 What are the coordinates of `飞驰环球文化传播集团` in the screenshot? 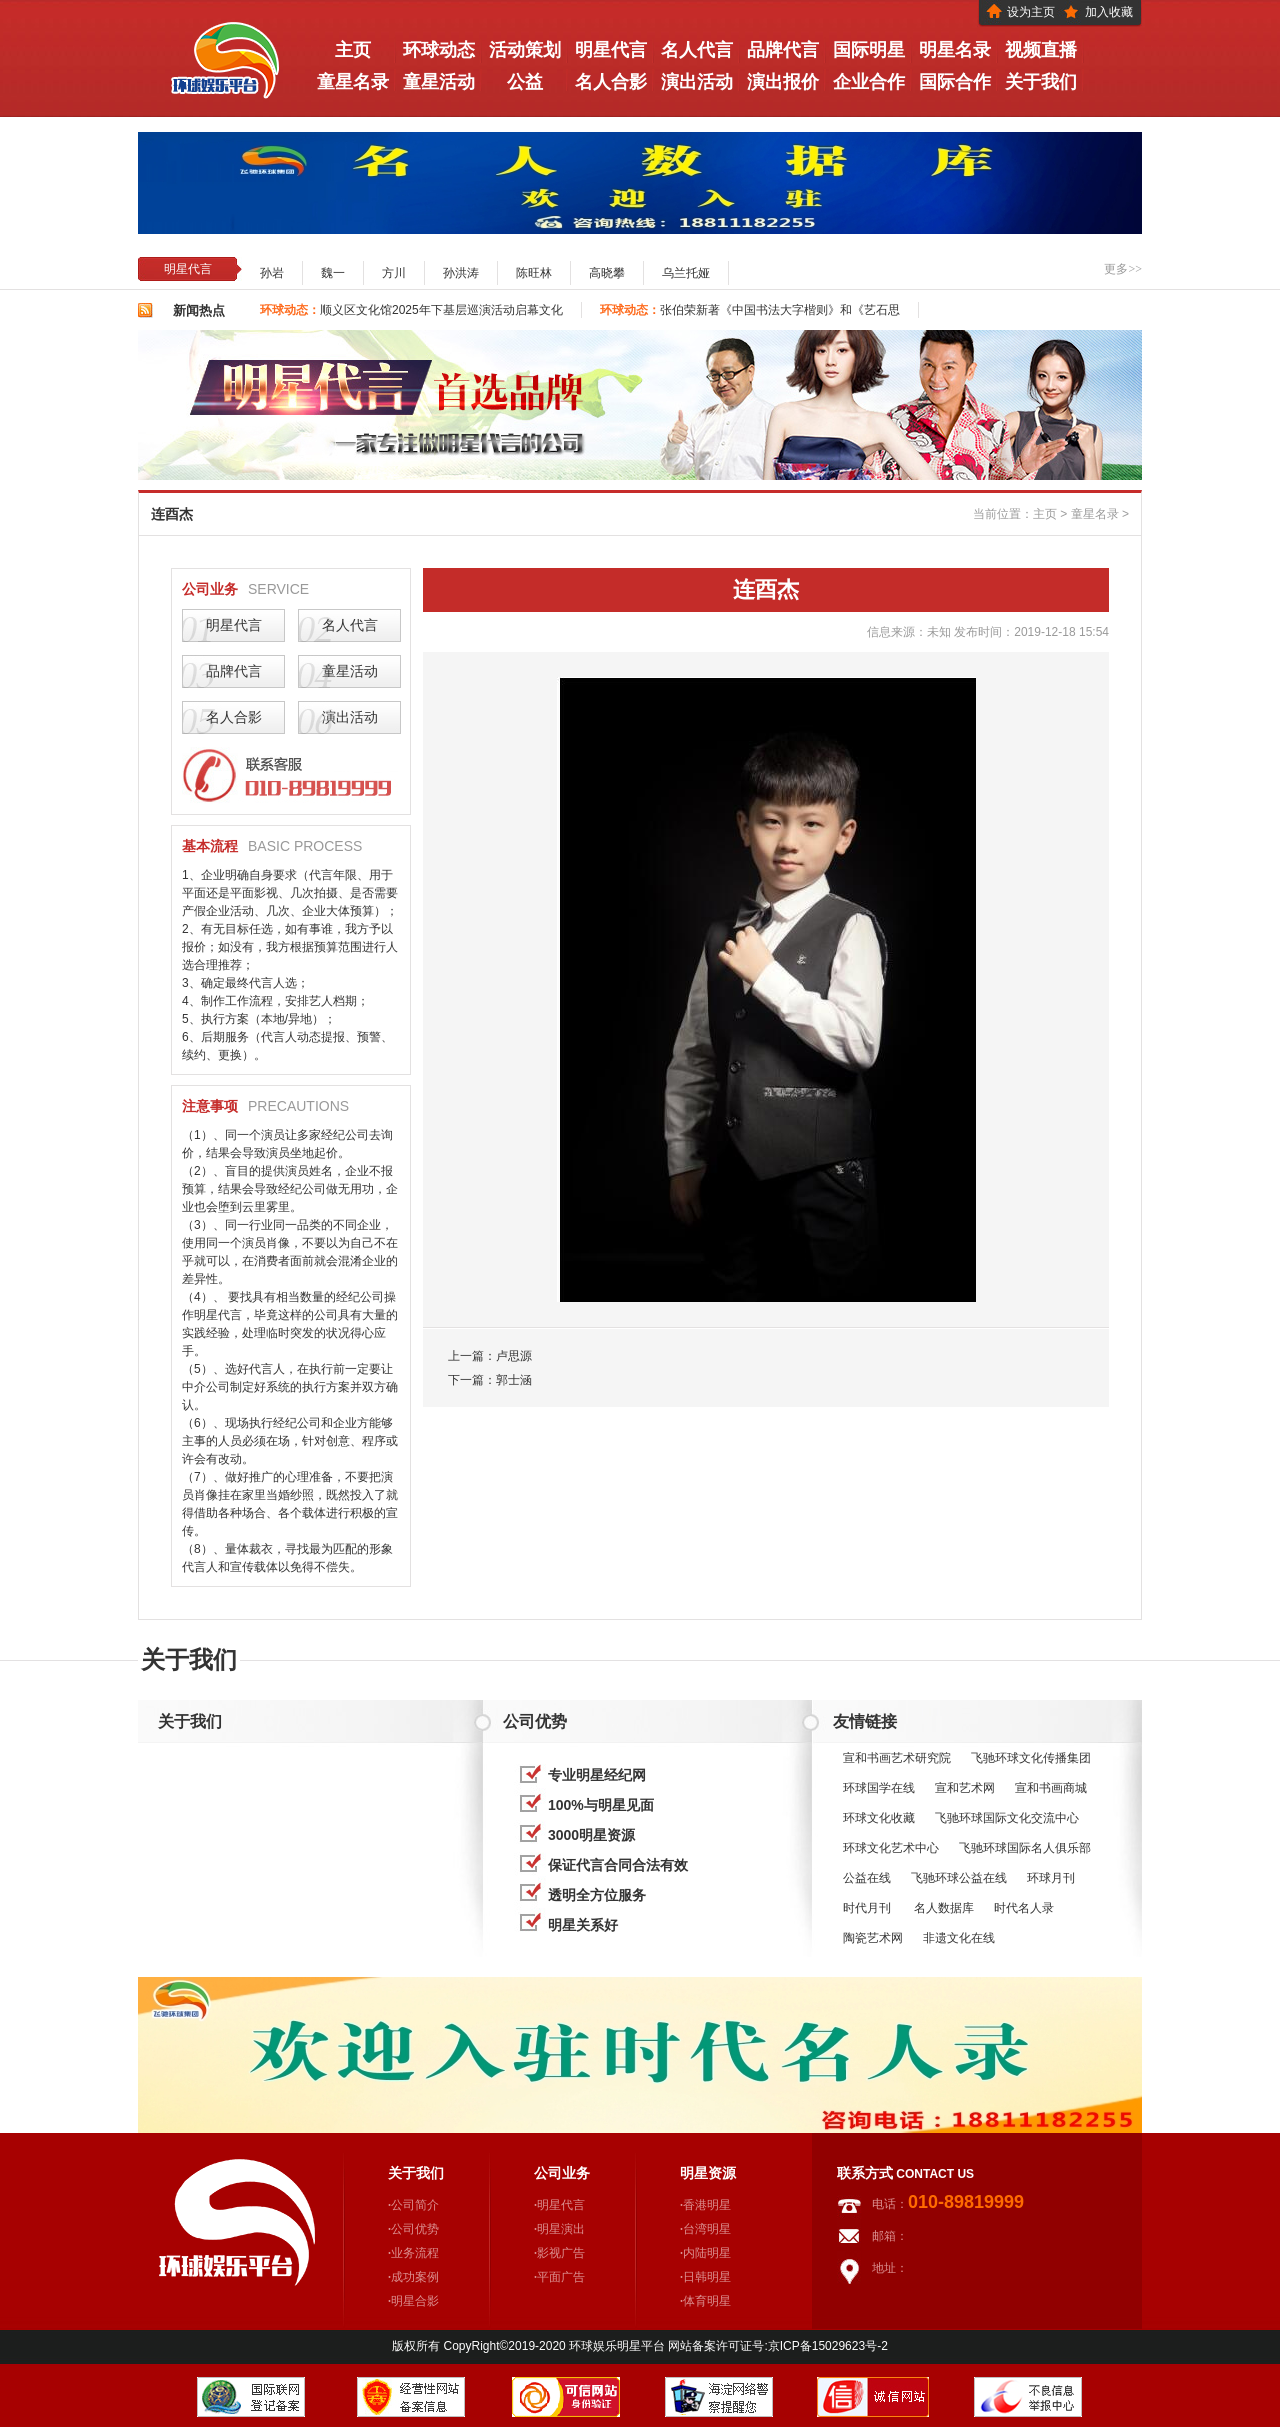 It's located at (1031, 1758).